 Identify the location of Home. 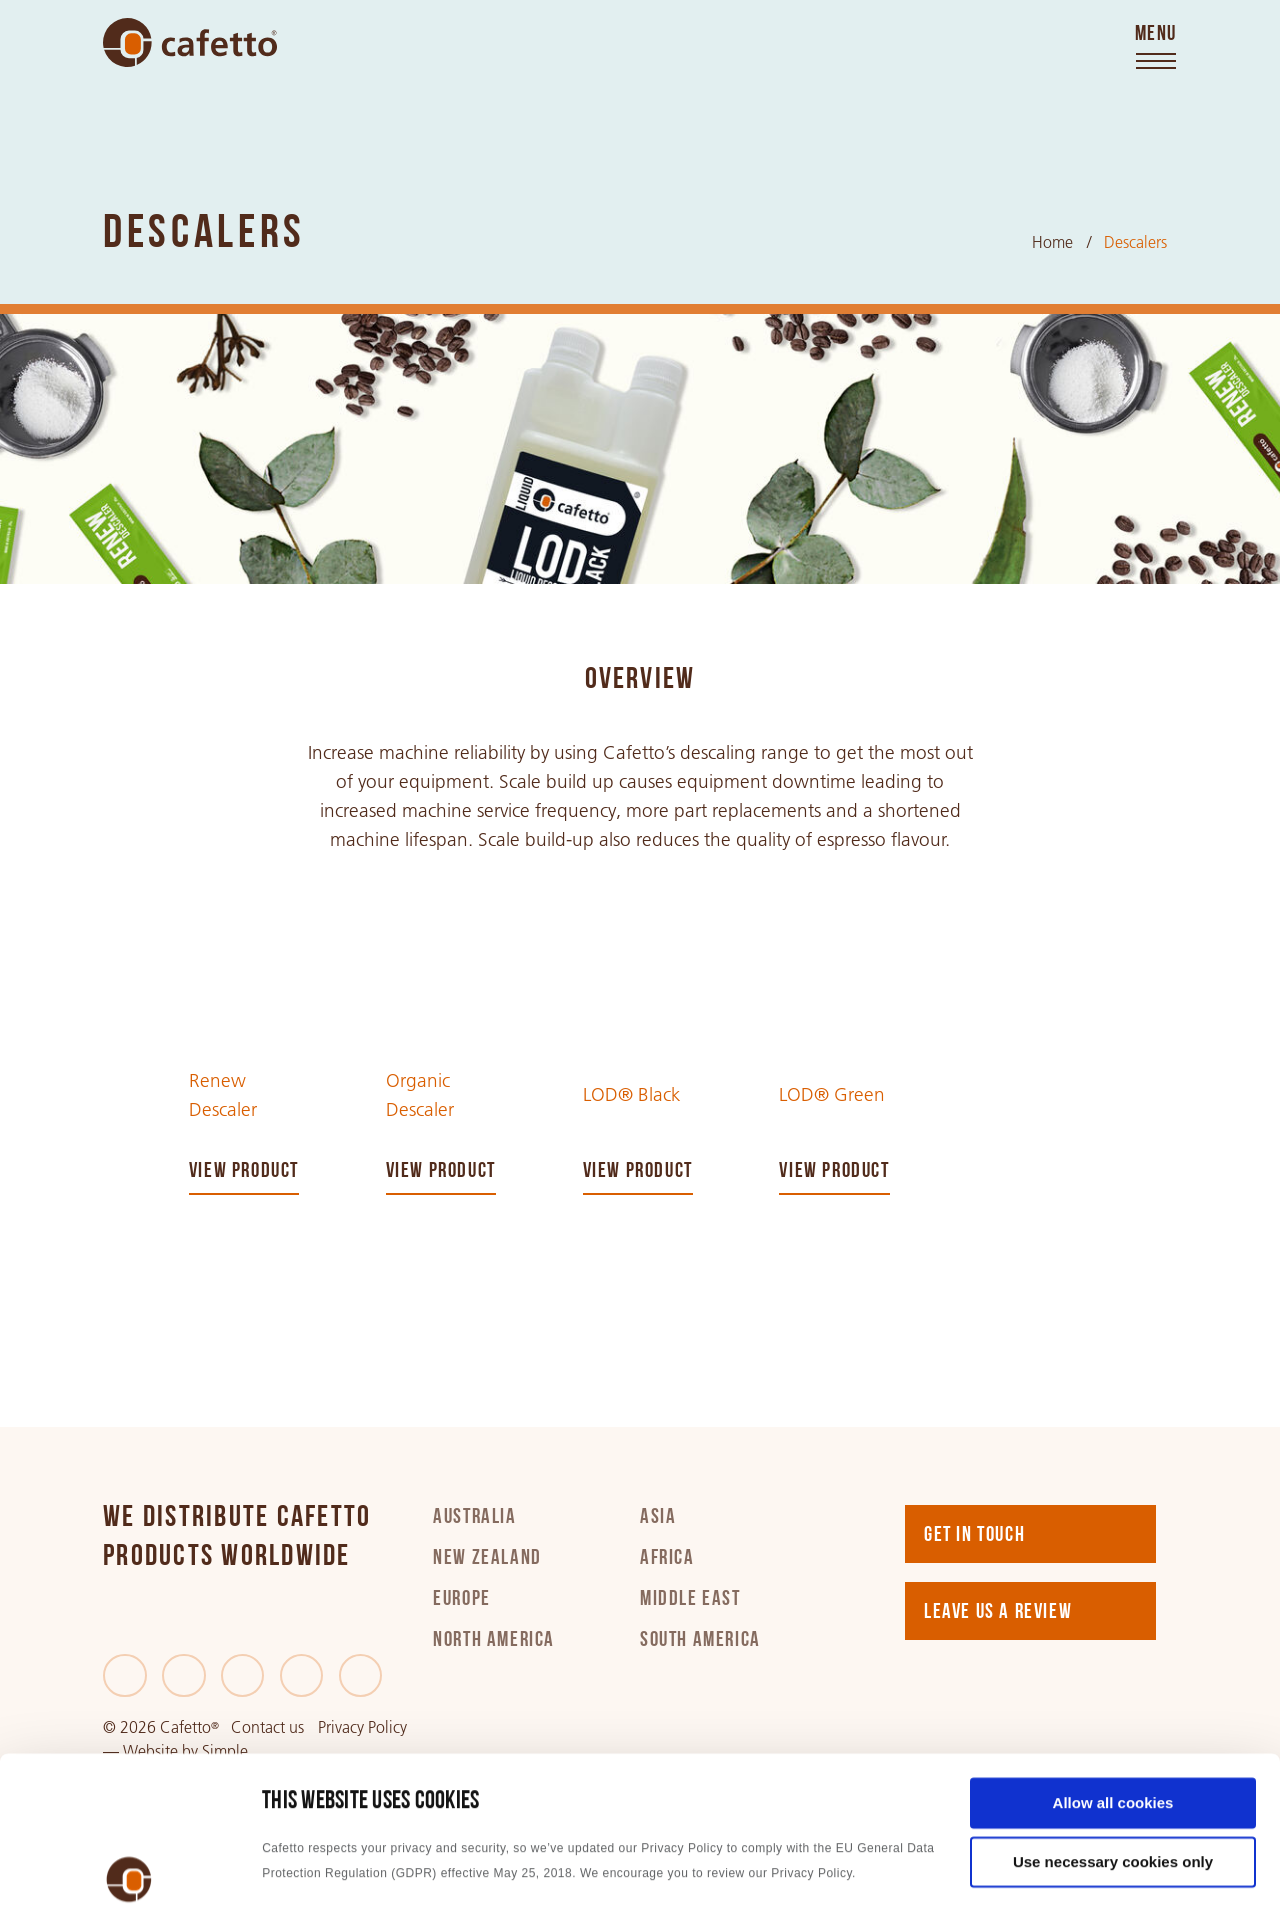
(1052, 242).